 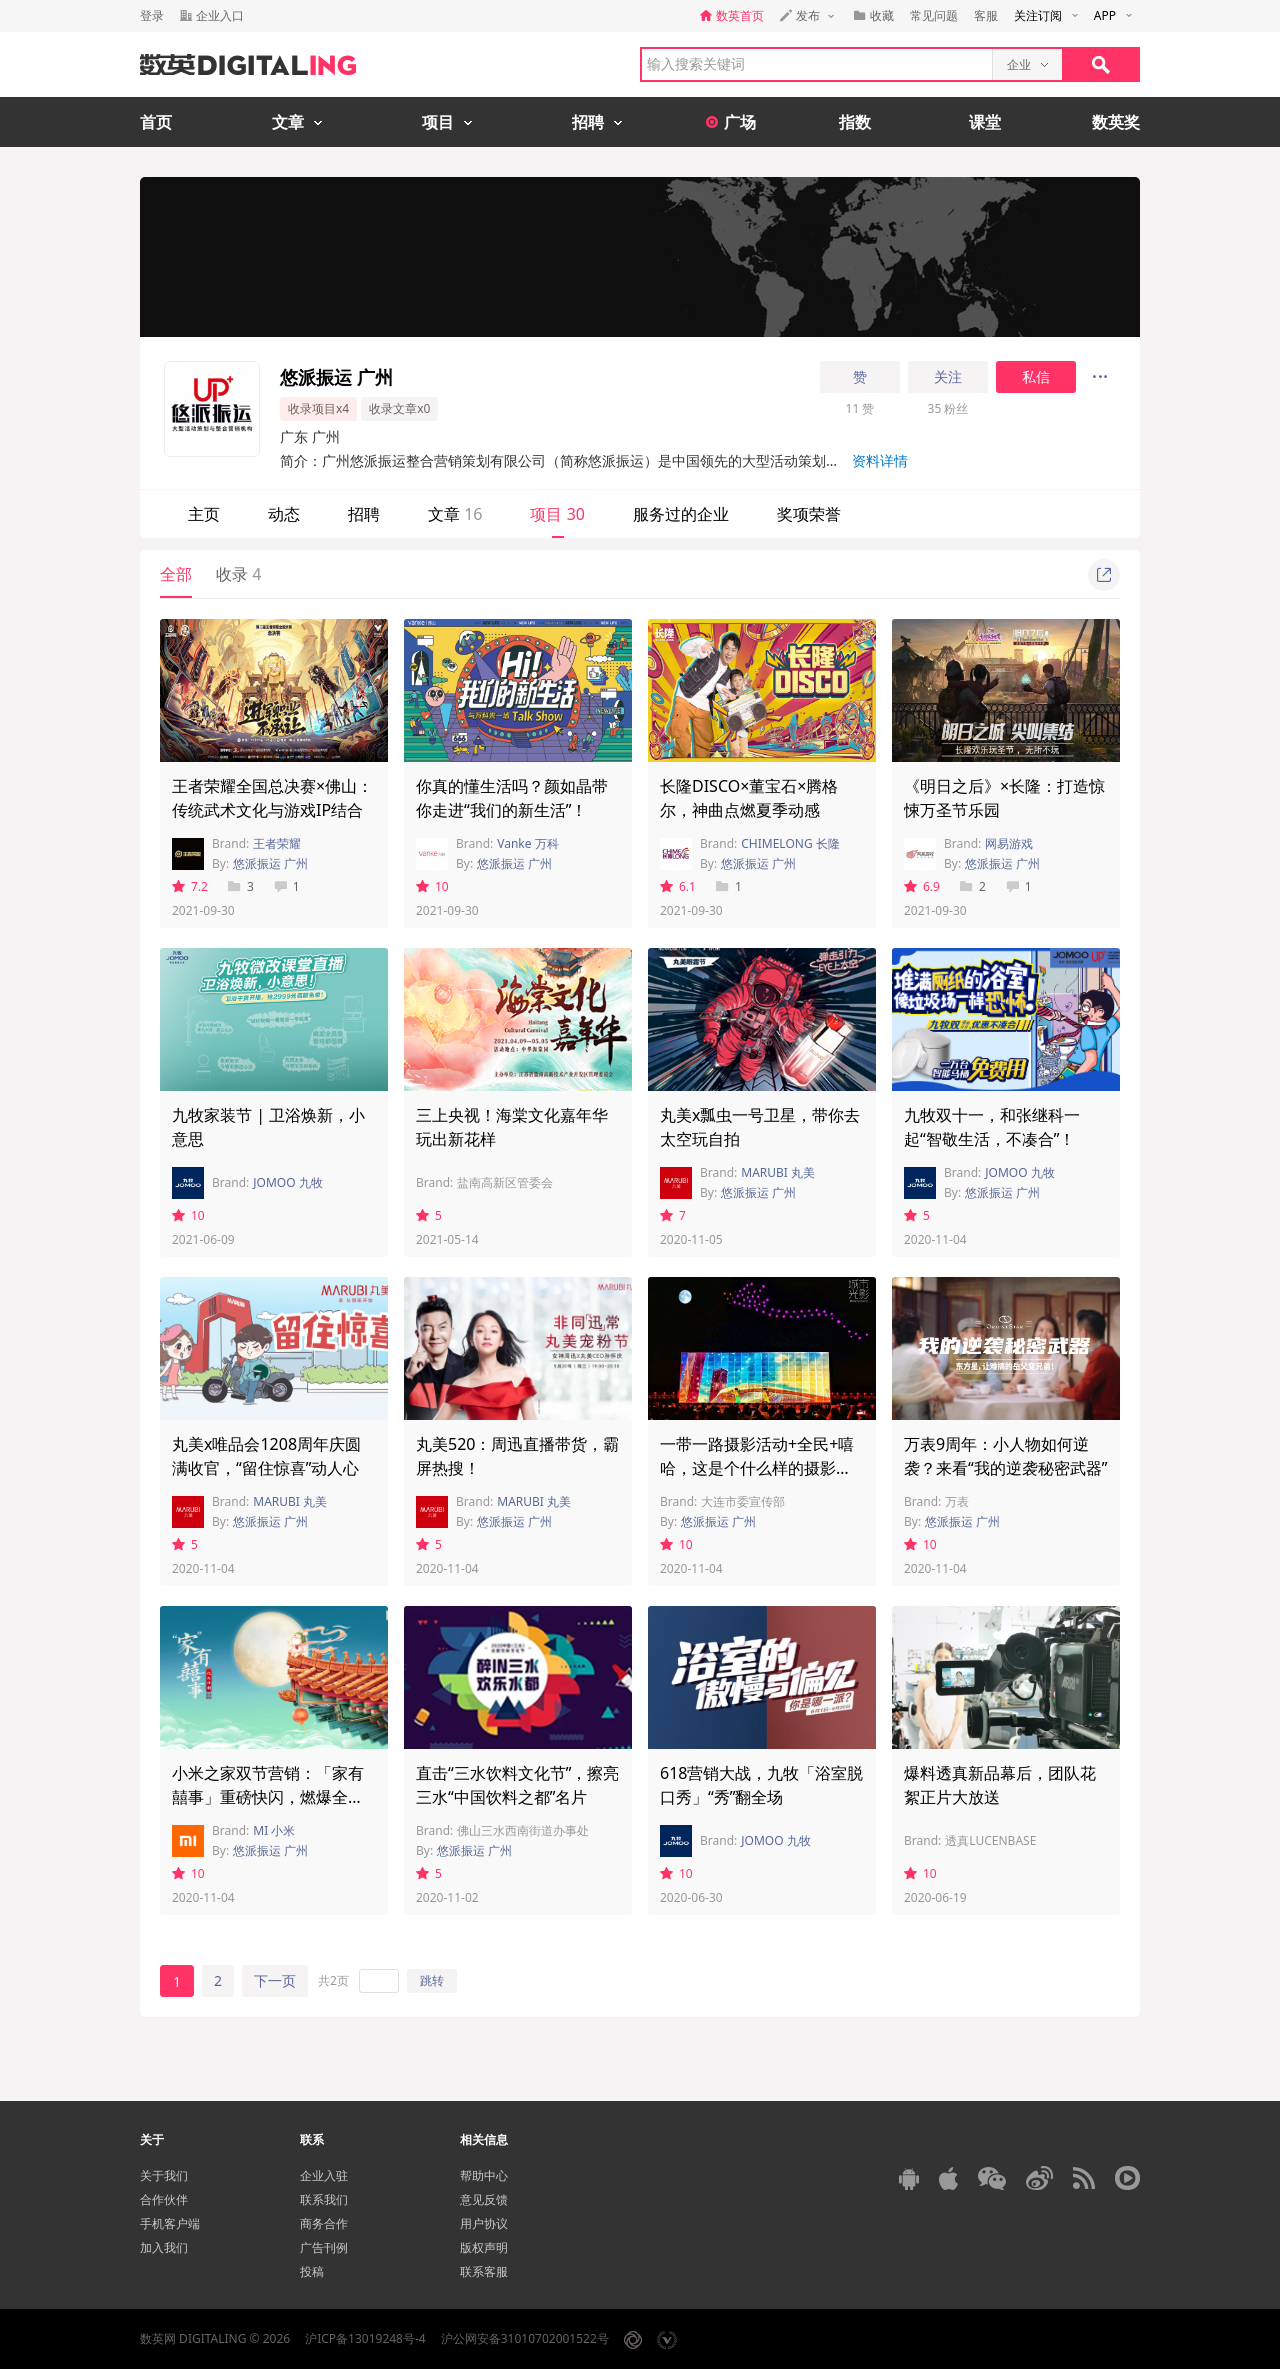 I want to click on 帮助中心, so click(x=484, y=2175).